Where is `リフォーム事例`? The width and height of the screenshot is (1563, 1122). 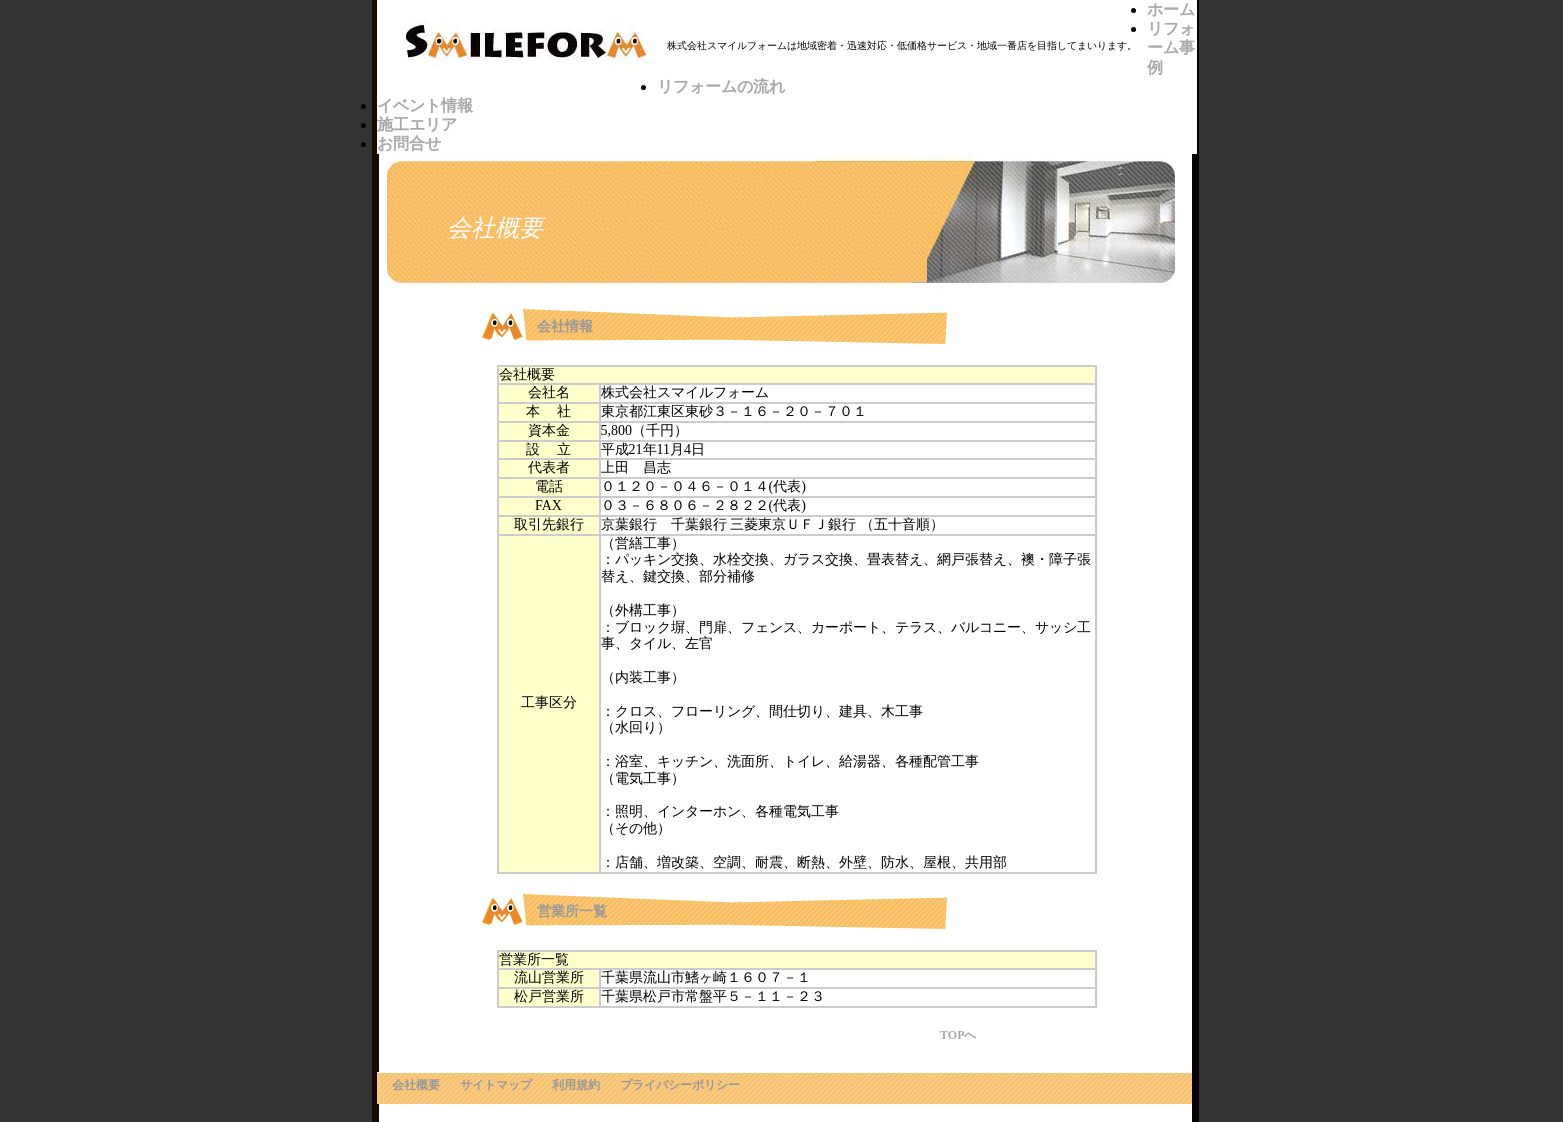 リフォーム事例 is located at coordinates (1171, 47).